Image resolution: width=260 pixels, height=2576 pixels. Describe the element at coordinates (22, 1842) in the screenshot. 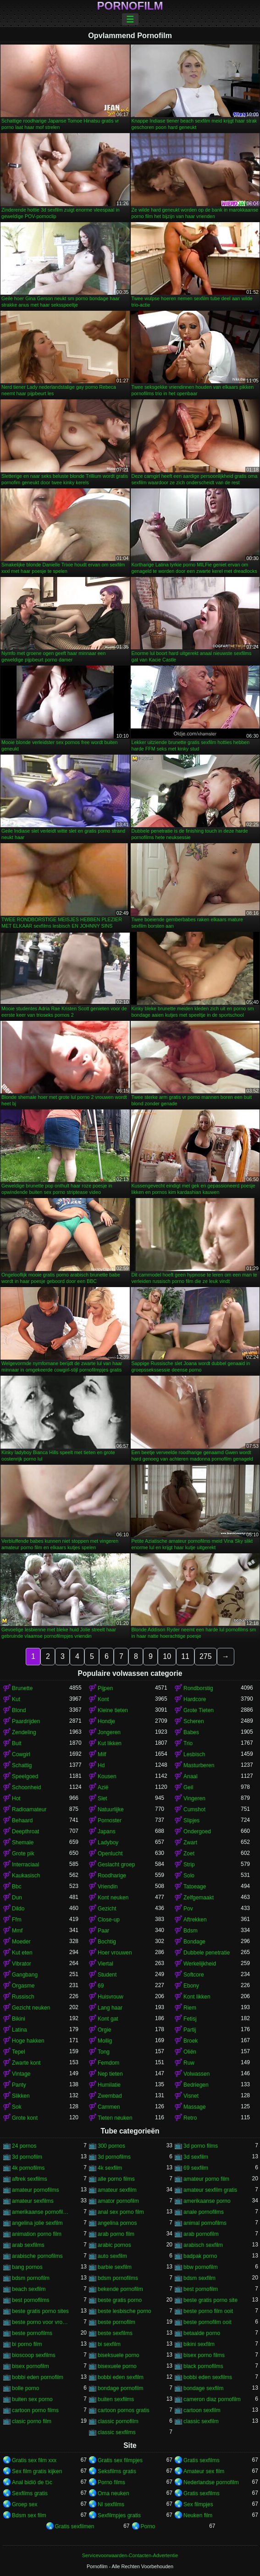

I see `Shemale` at that location.